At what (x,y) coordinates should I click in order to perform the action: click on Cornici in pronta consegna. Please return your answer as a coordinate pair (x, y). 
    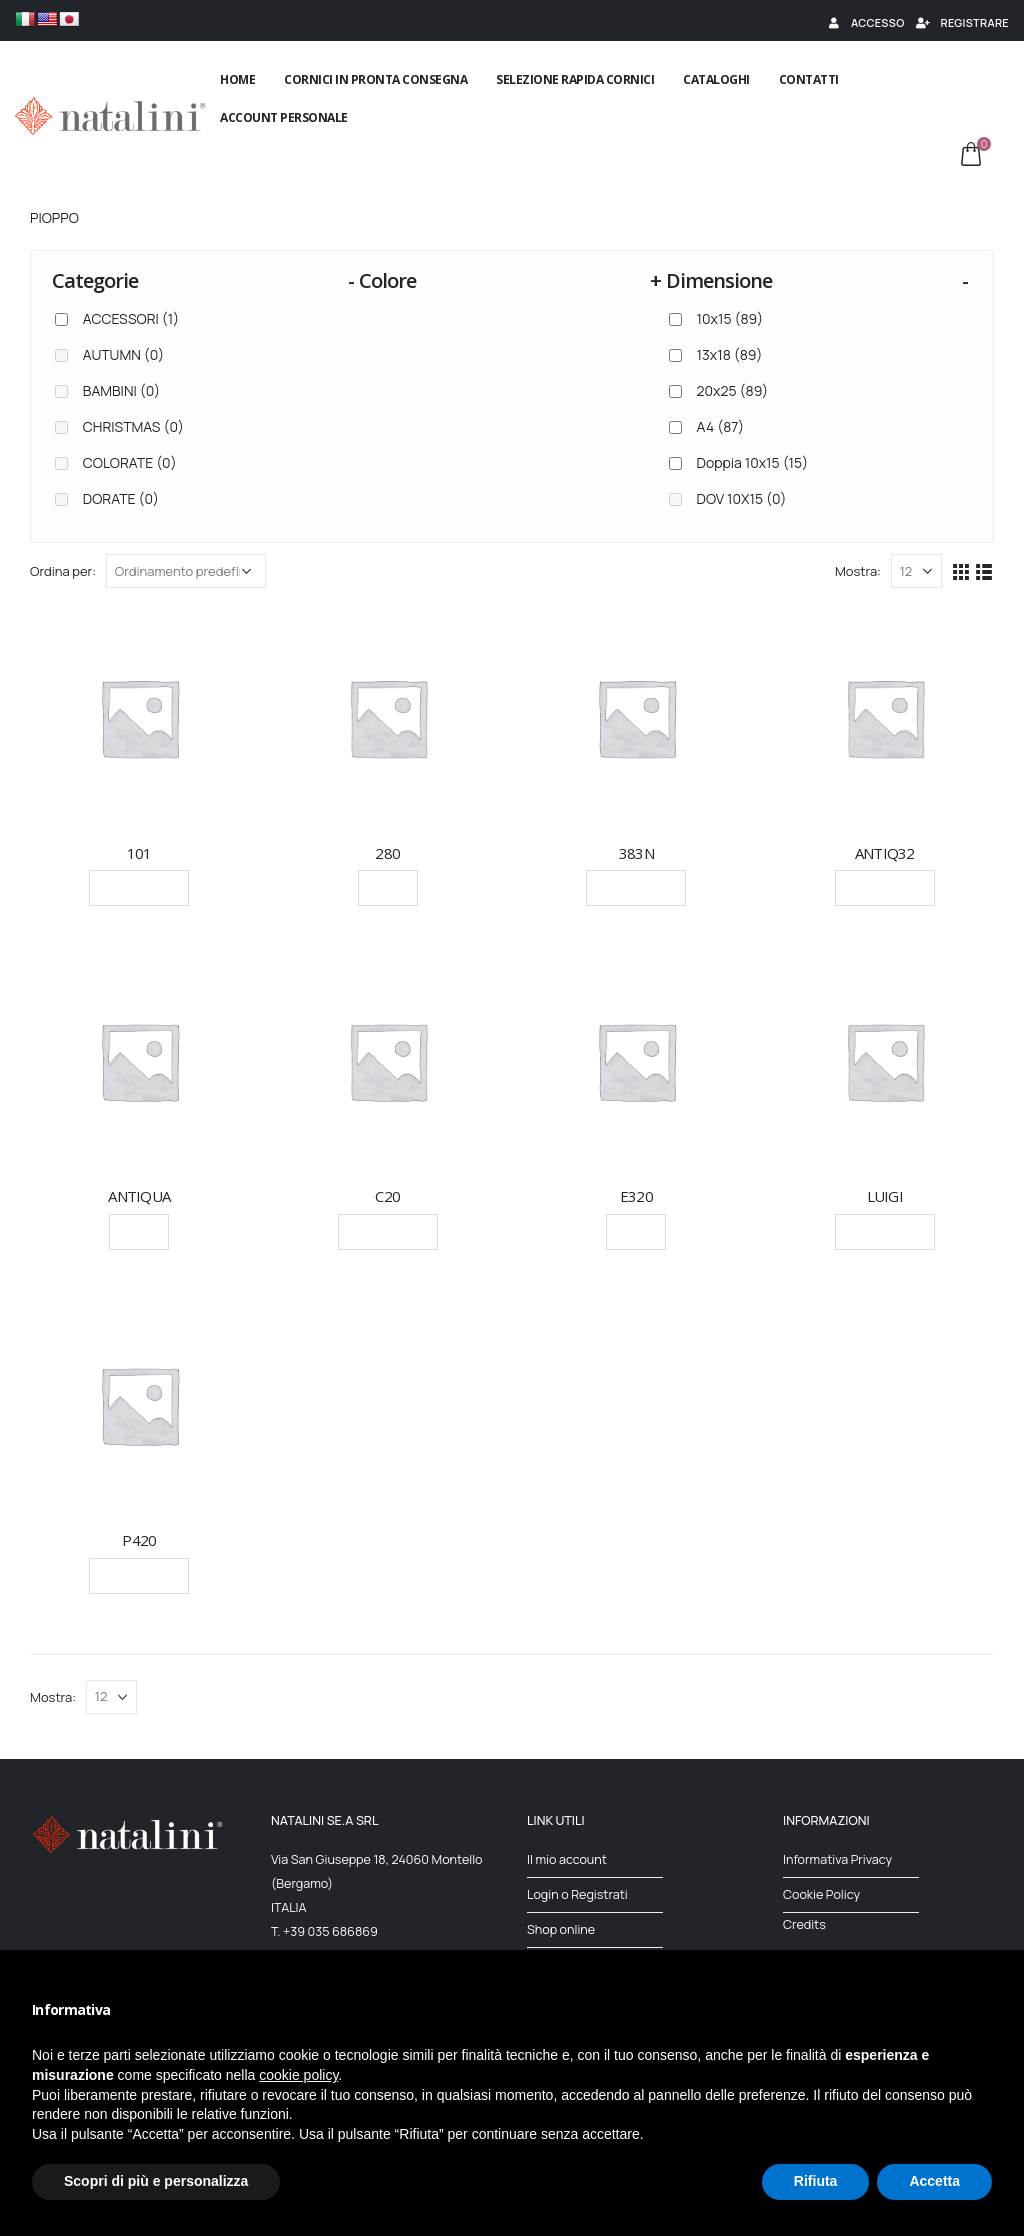
    Looking at the image, I should click on (375, 79).